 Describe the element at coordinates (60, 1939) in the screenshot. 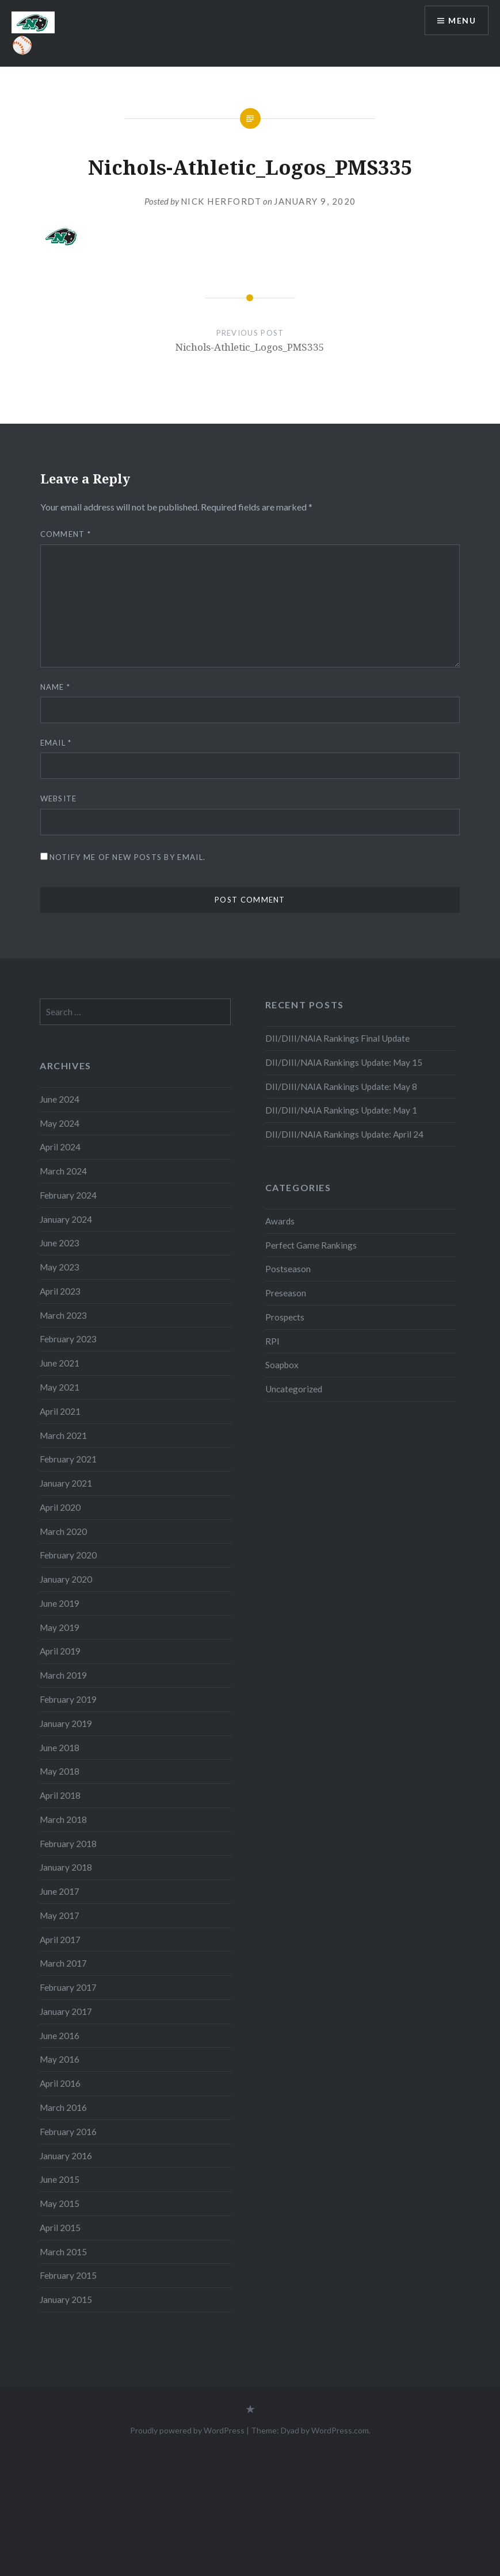

I see `April 2017` at that location.